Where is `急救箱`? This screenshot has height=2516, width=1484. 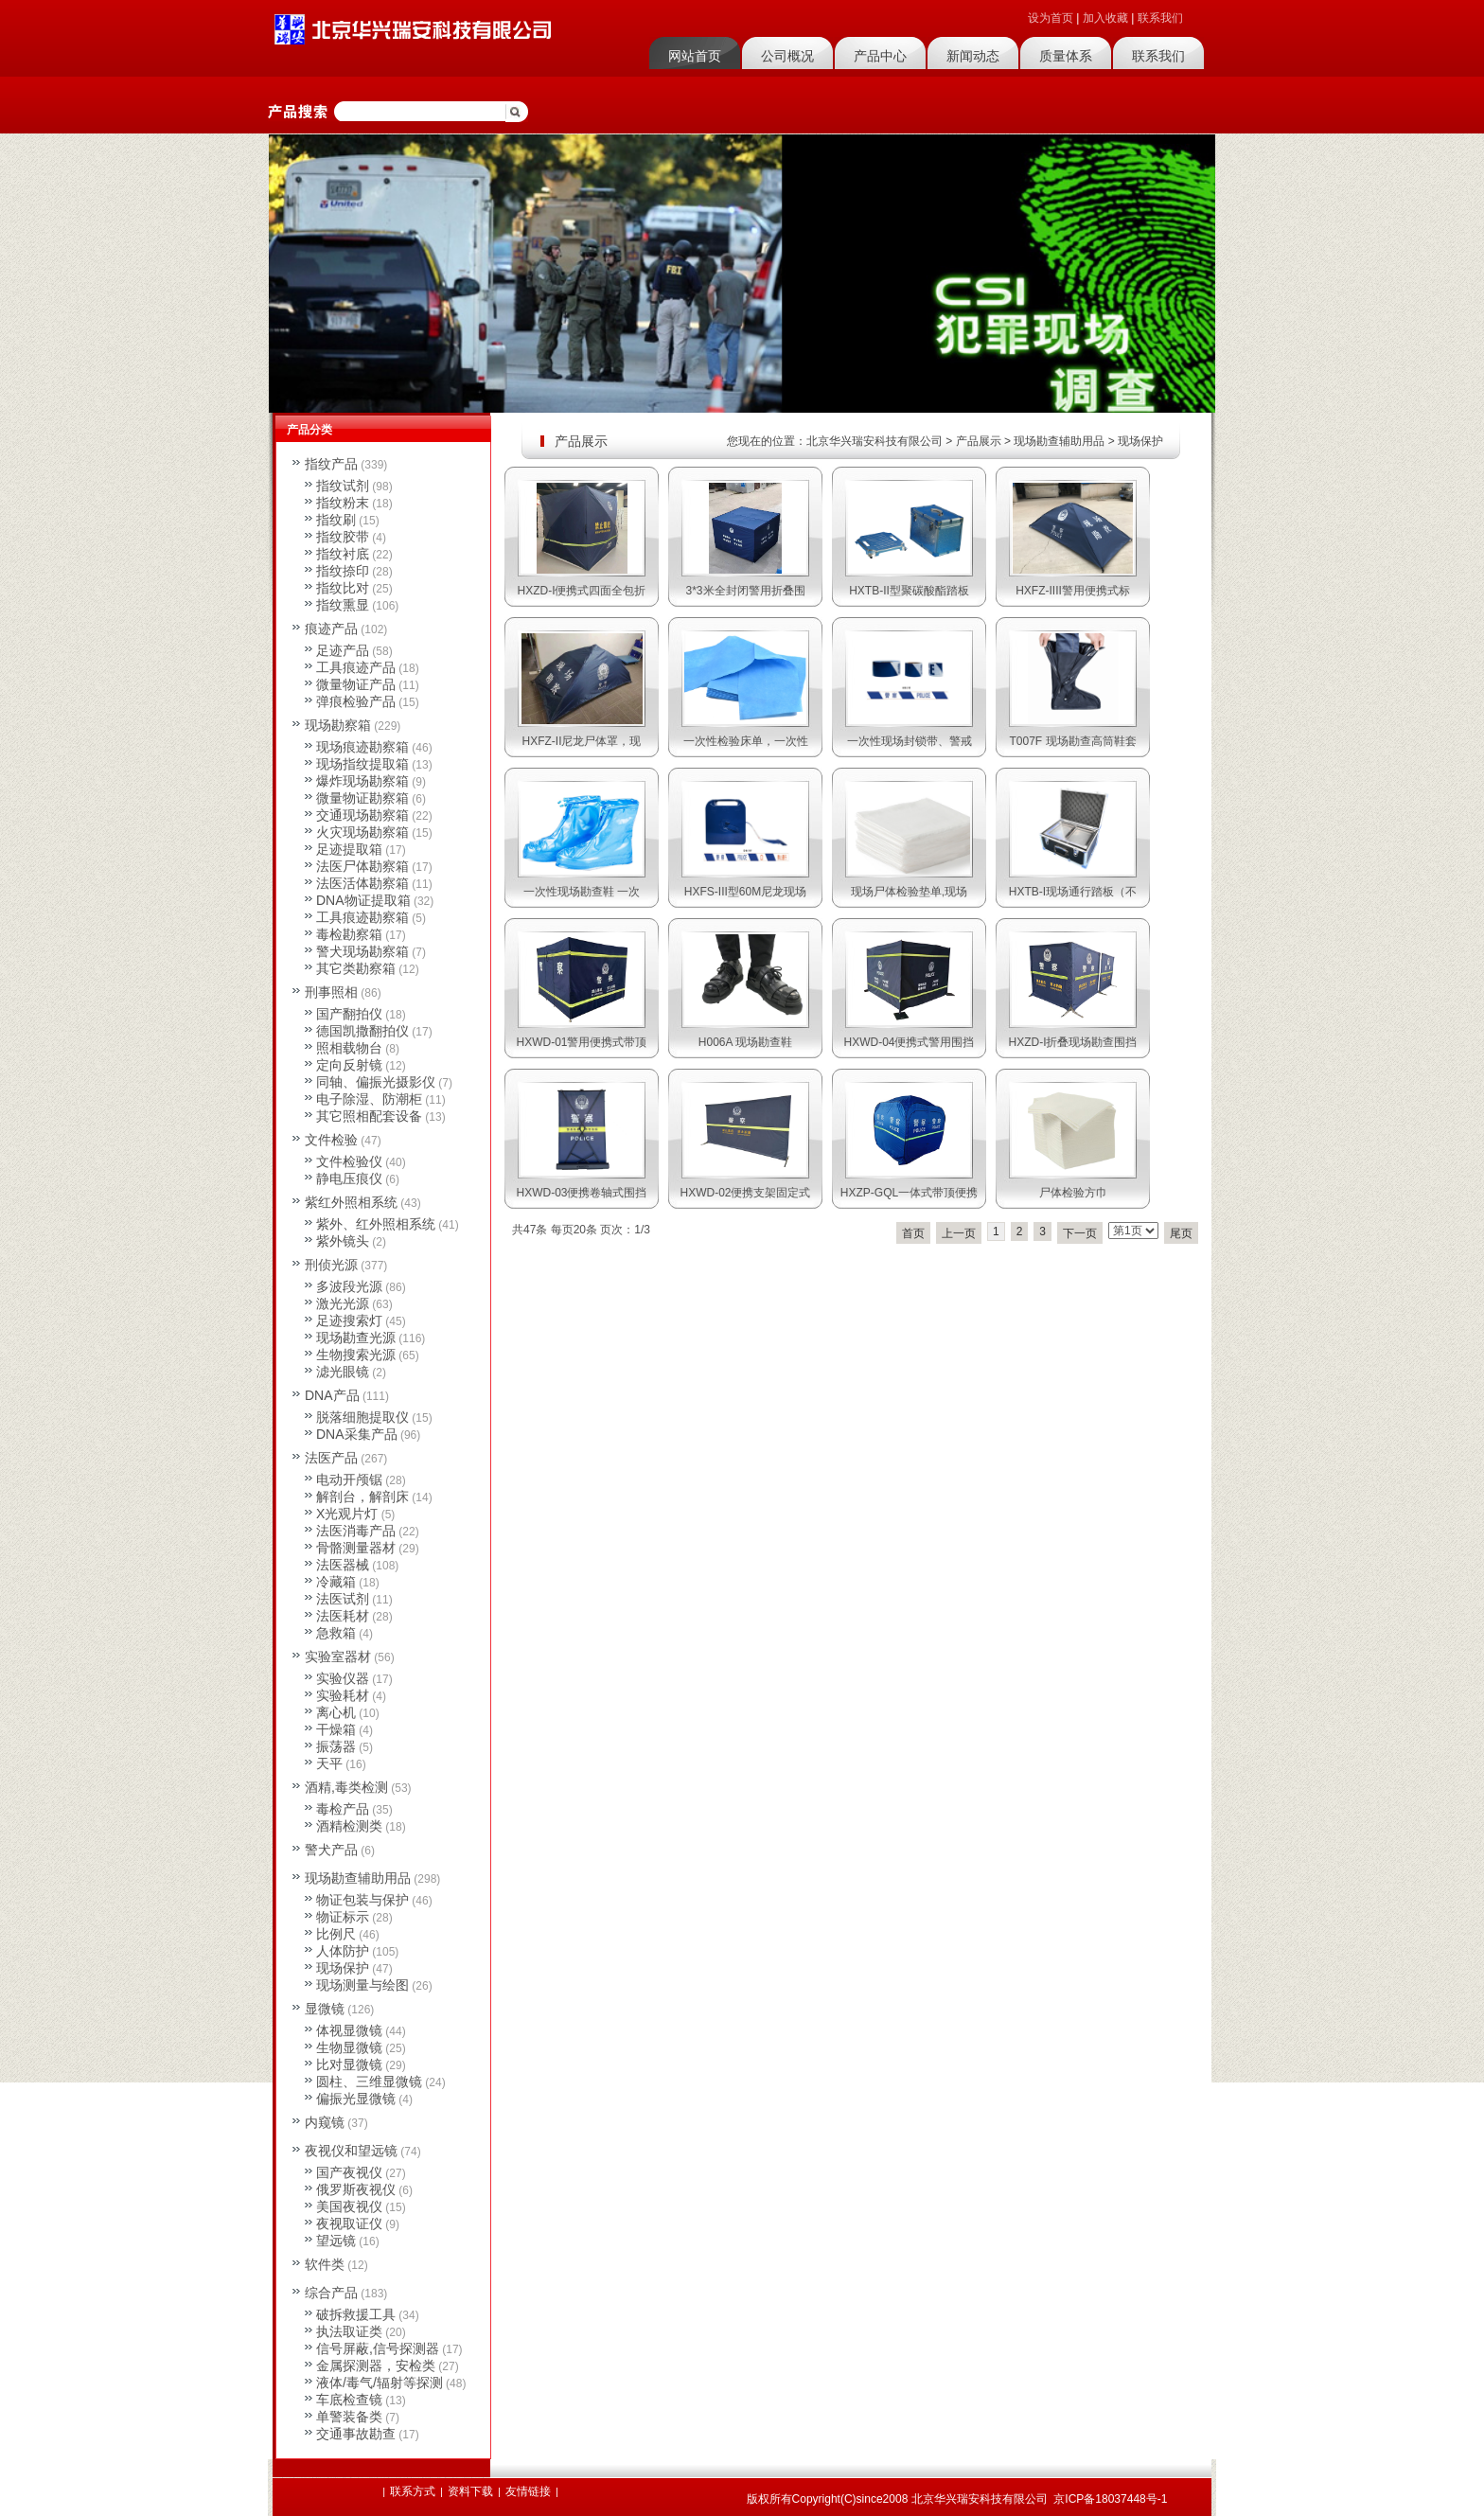
急救箱 is located at coordinates (336, 1632).